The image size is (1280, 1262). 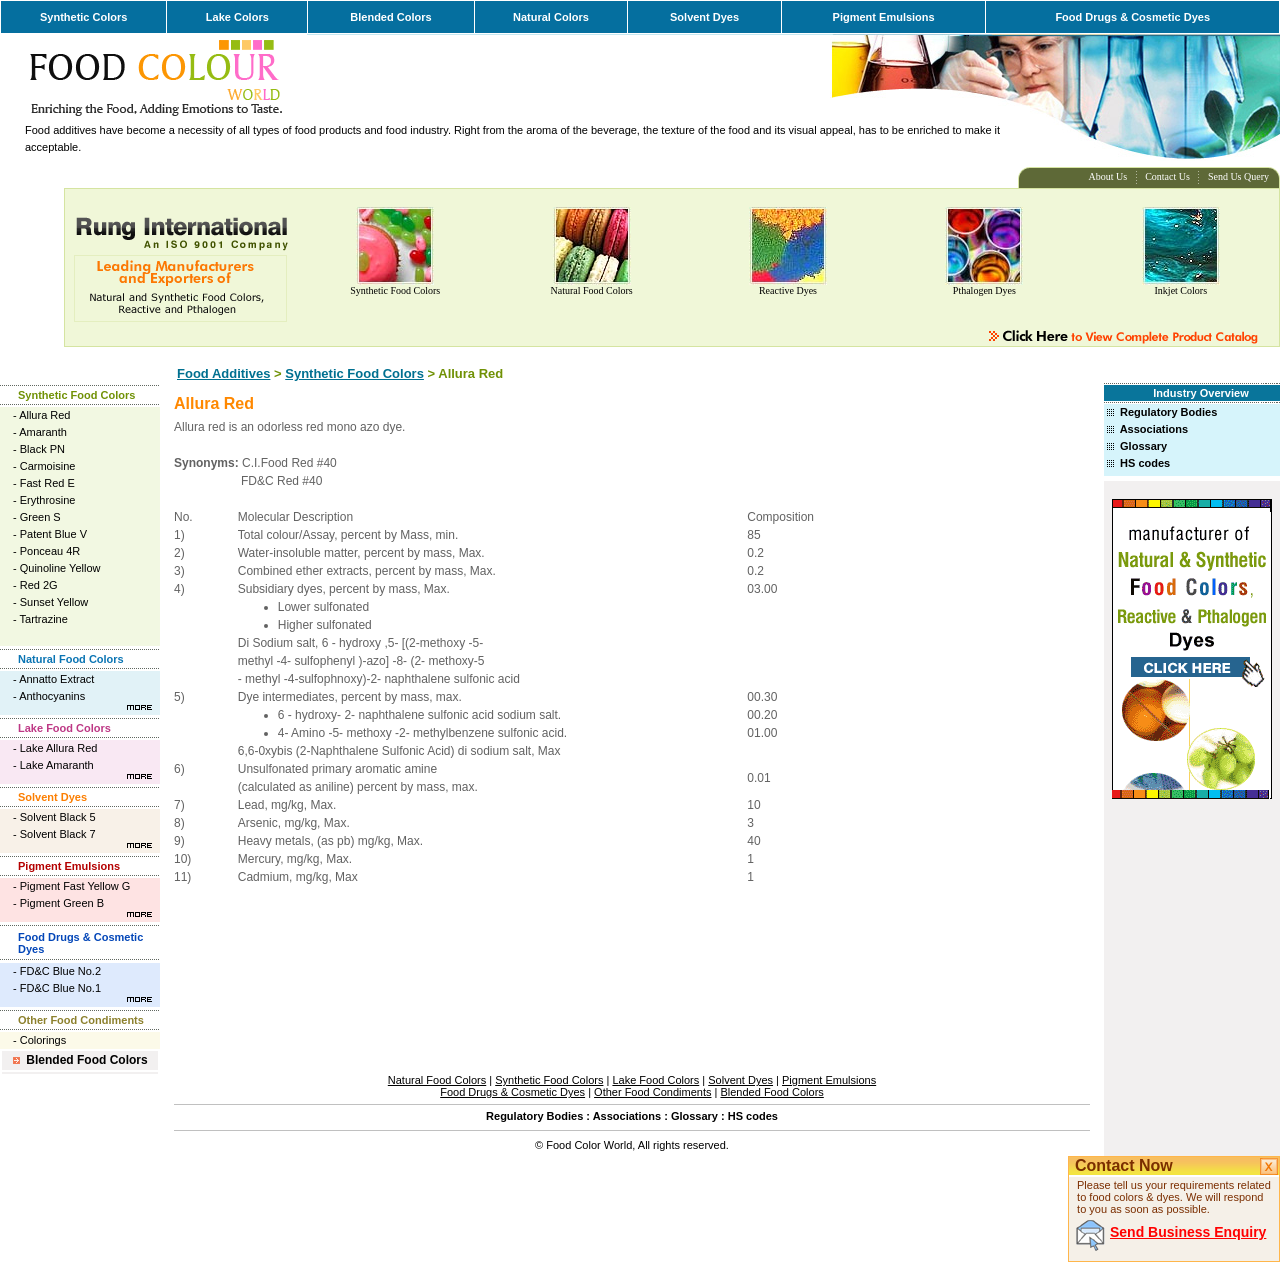 I want to click on Regulatory Bodies, so click(x=1168, y=412).